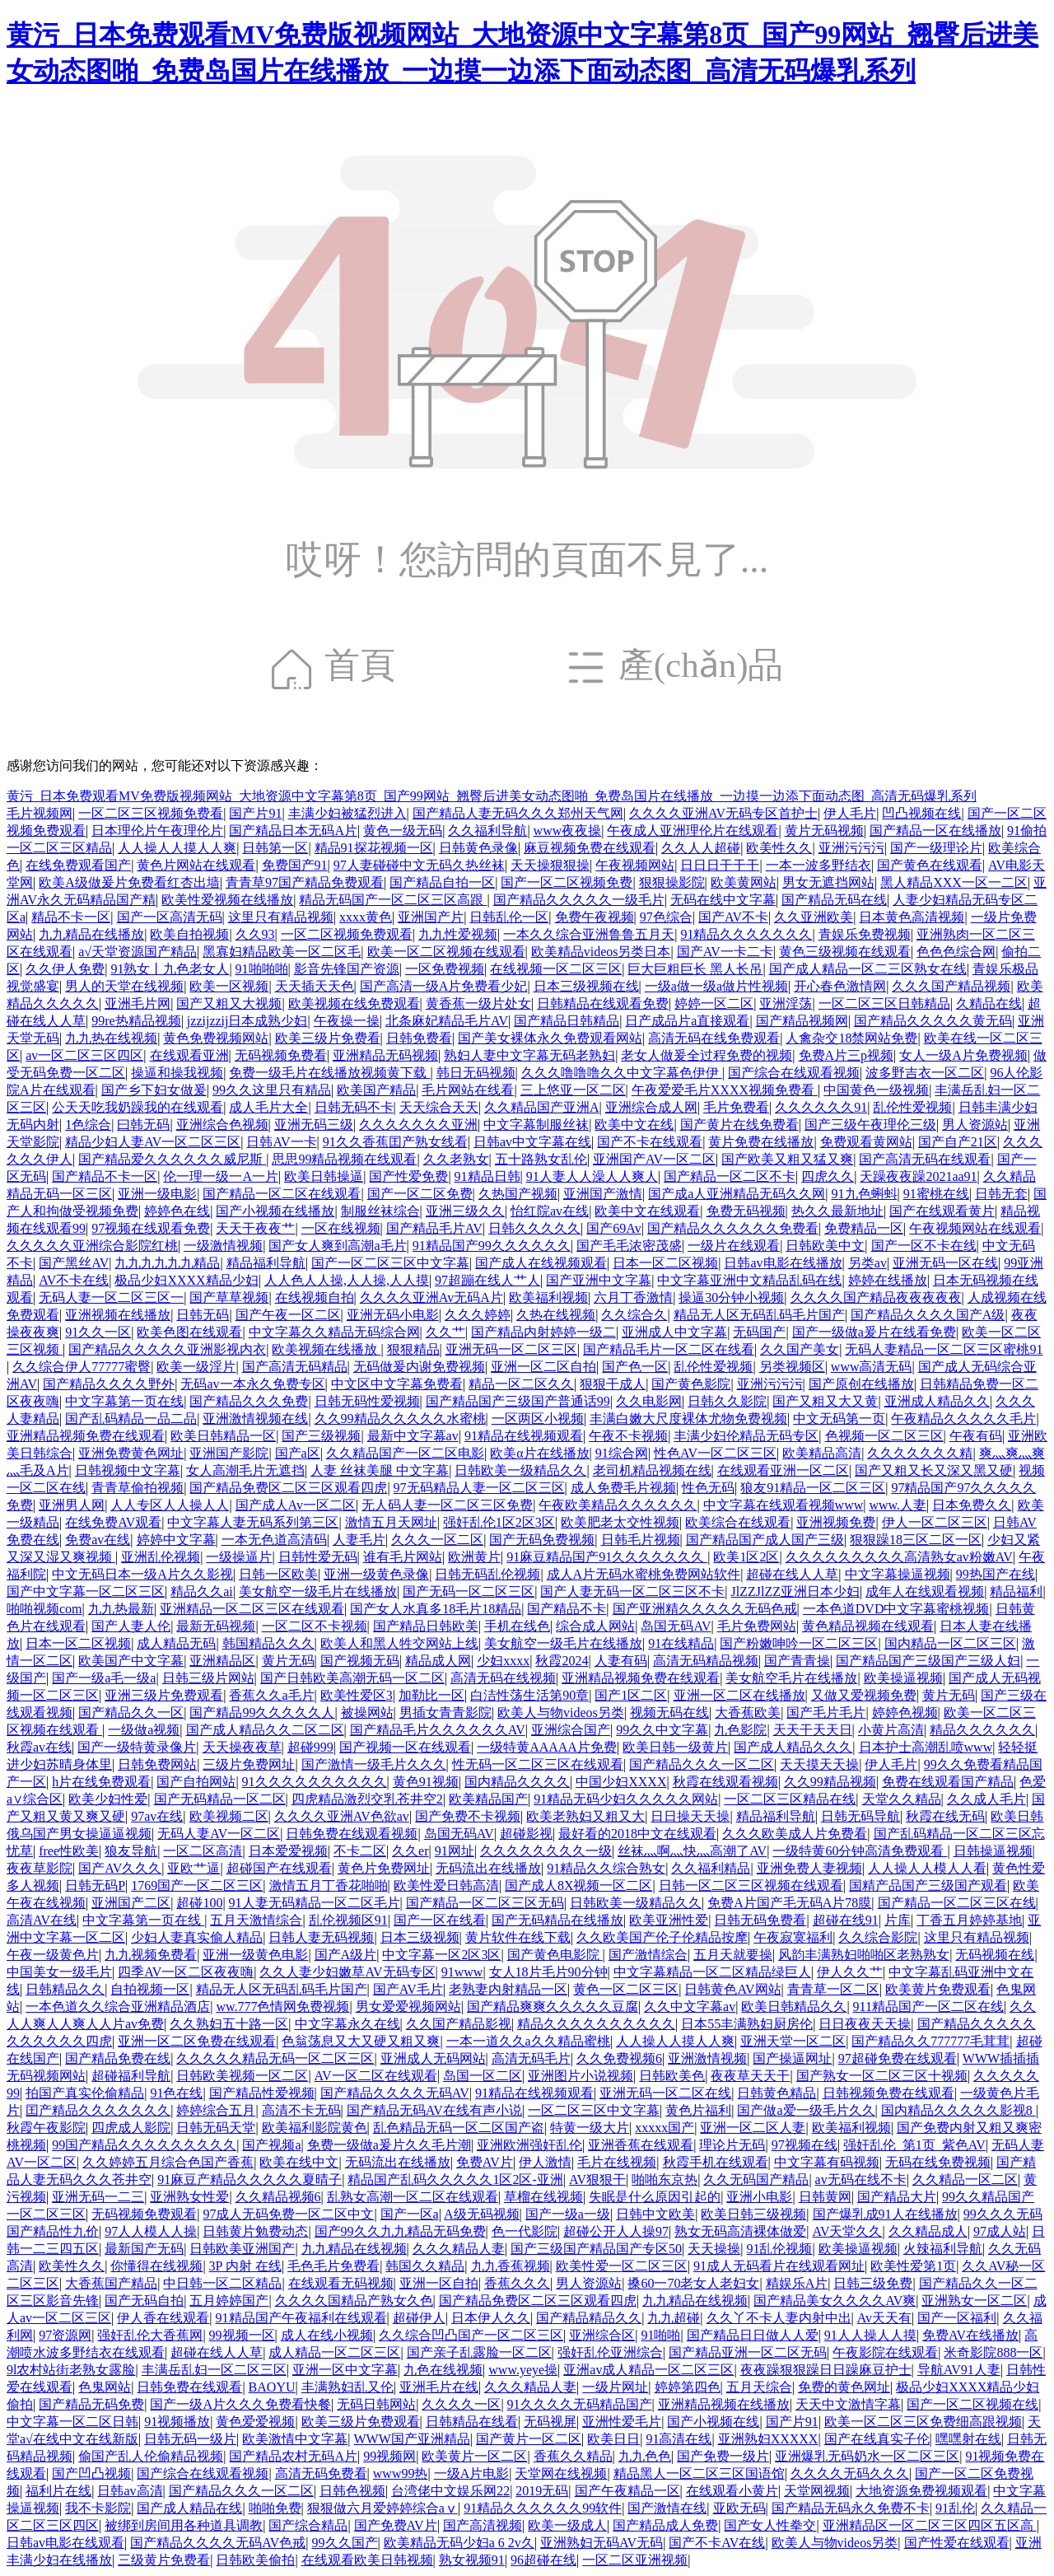  I want to click on 亚洲无码一二三, so click(98, 2197).